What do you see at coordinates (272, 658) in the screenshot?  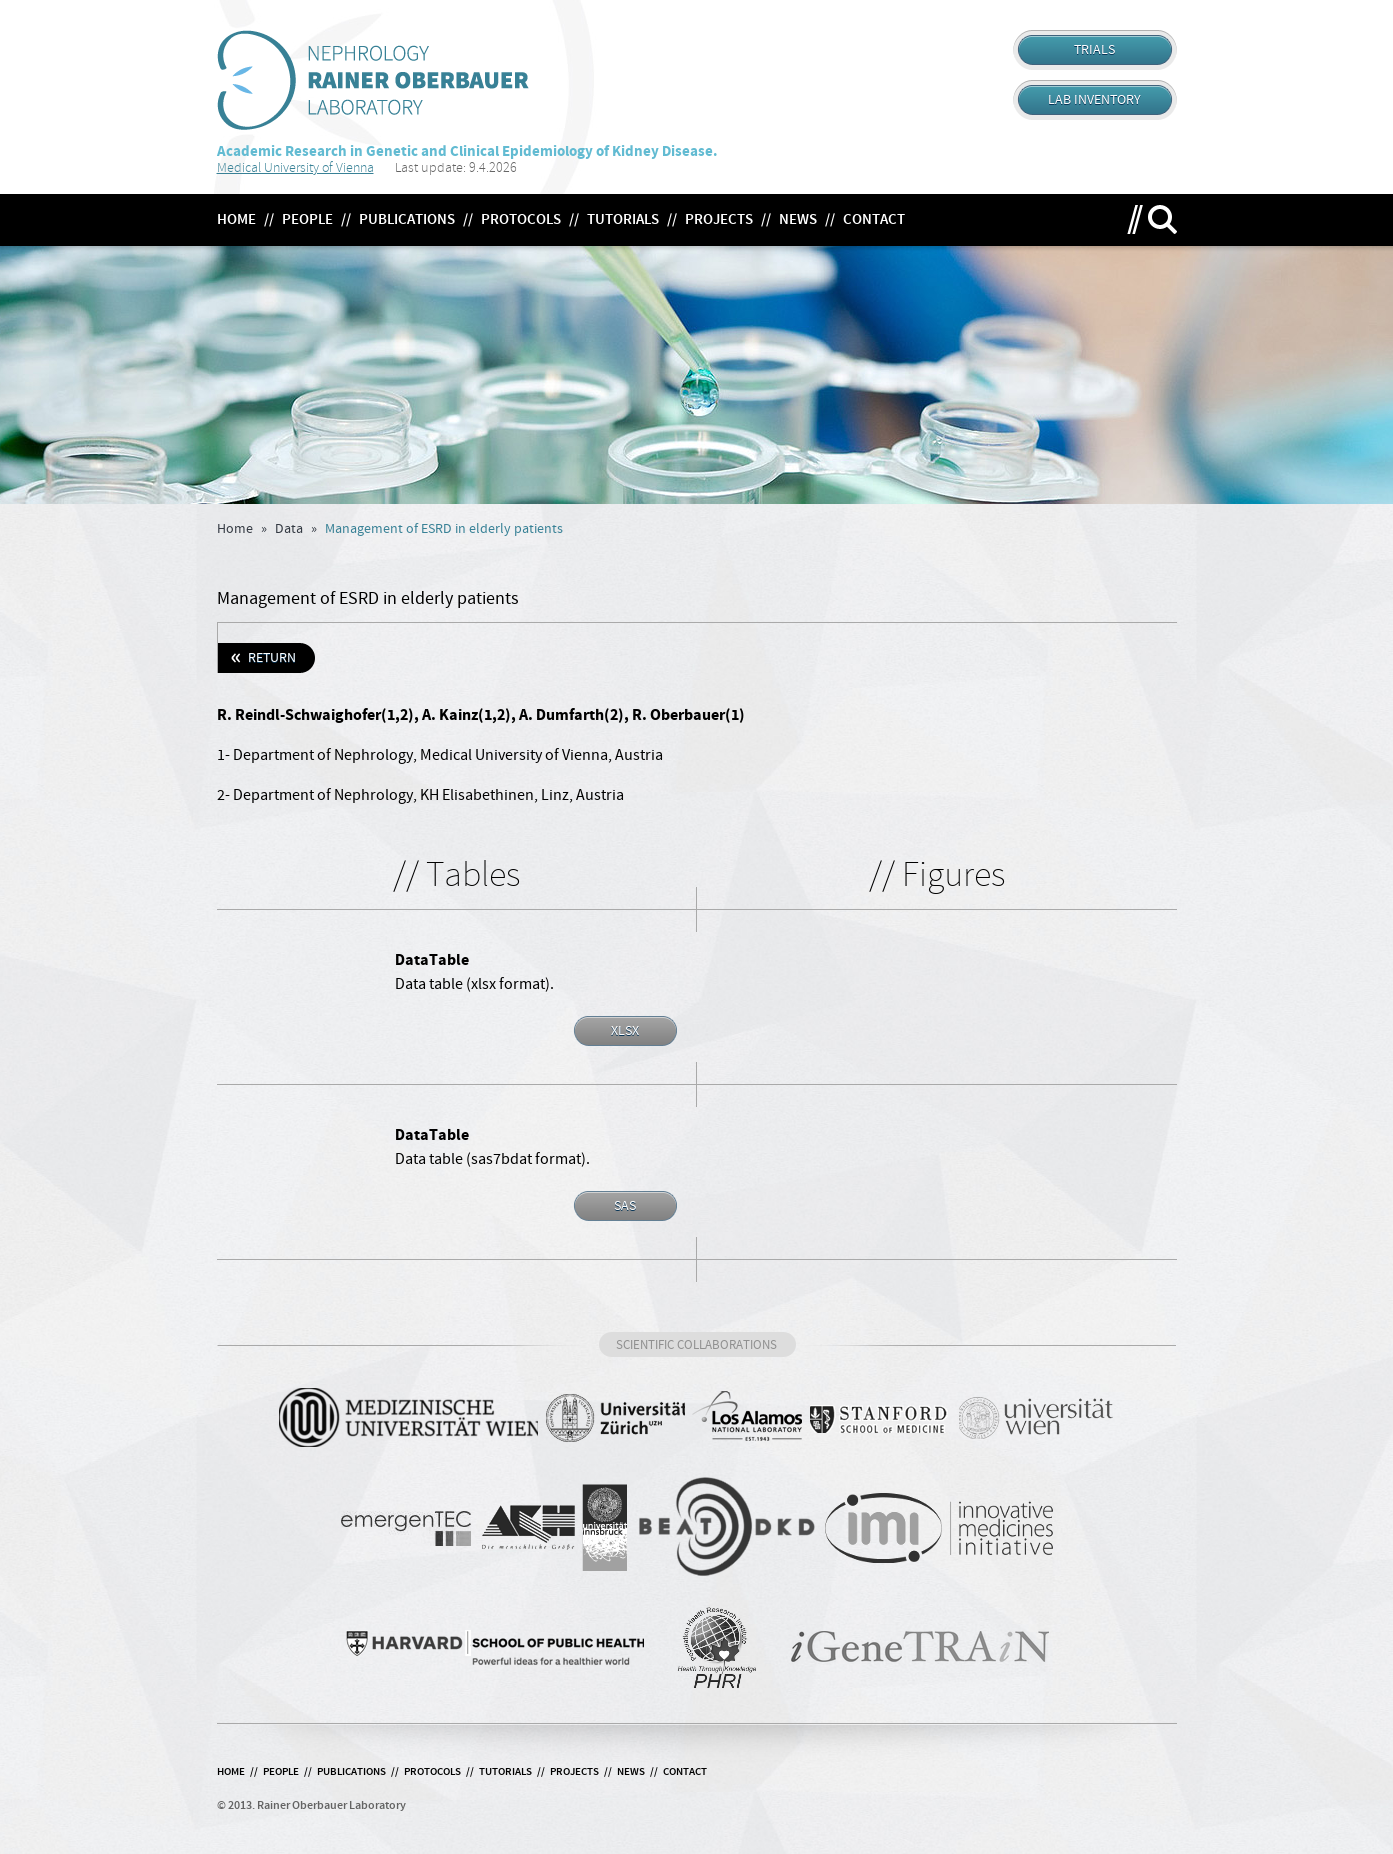 I see `Return` at bounding box center [272, 658].